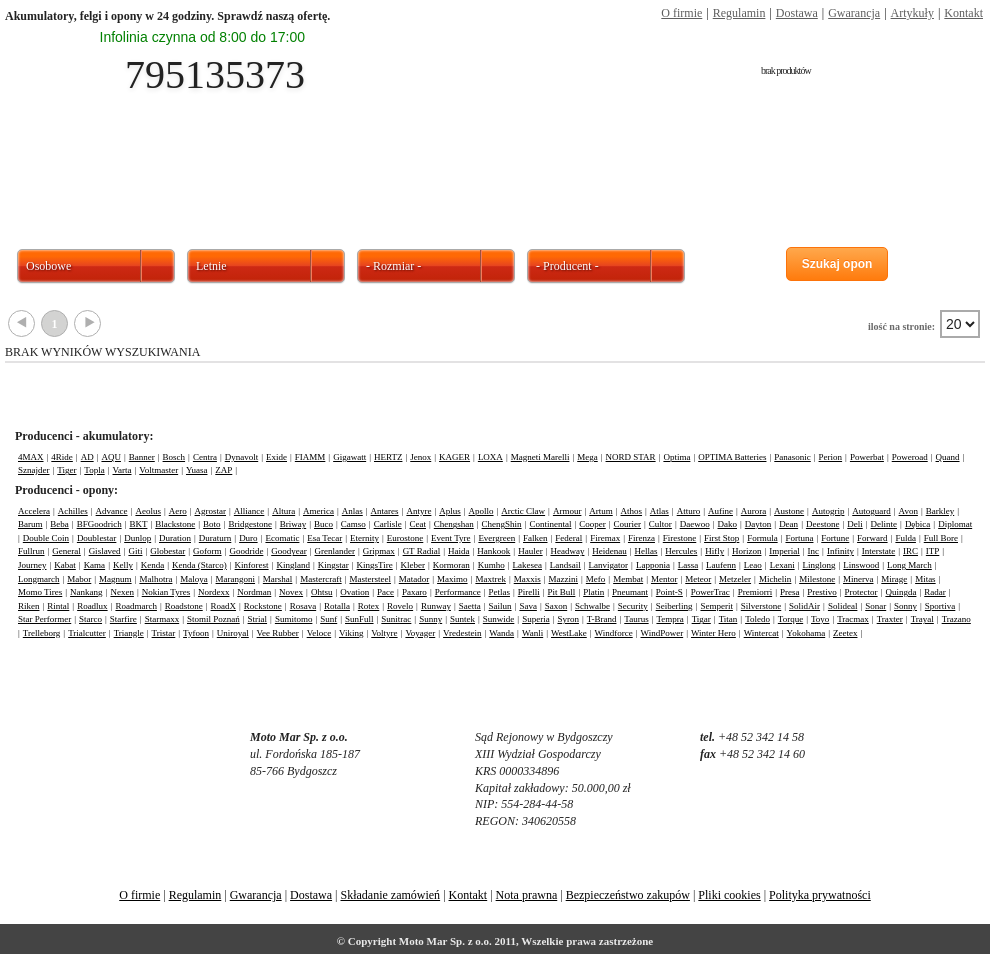  Describe the element at coordinates (291, 592) in the screenshot. I see `Novex` at that location.